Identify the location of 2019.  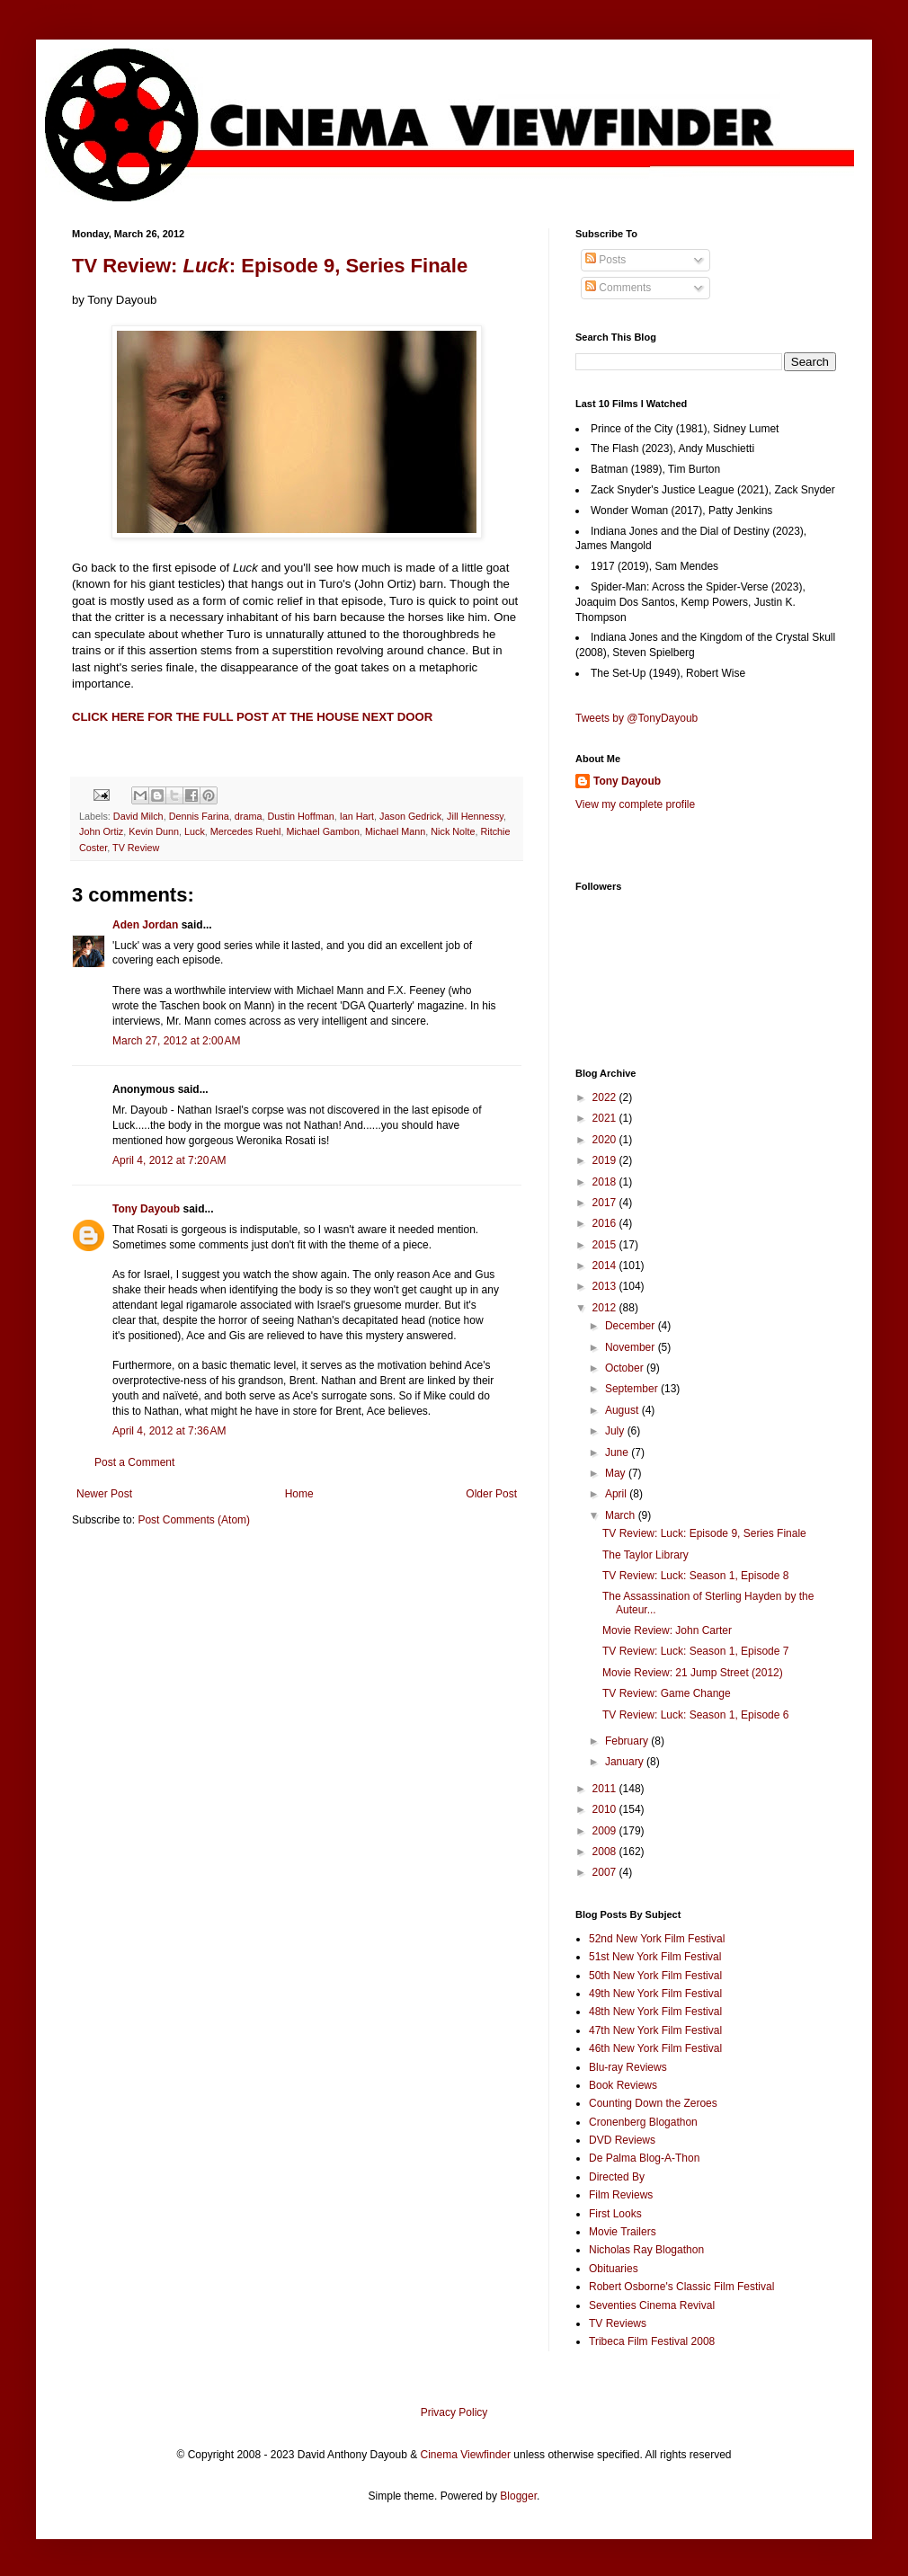
(605, 1160).